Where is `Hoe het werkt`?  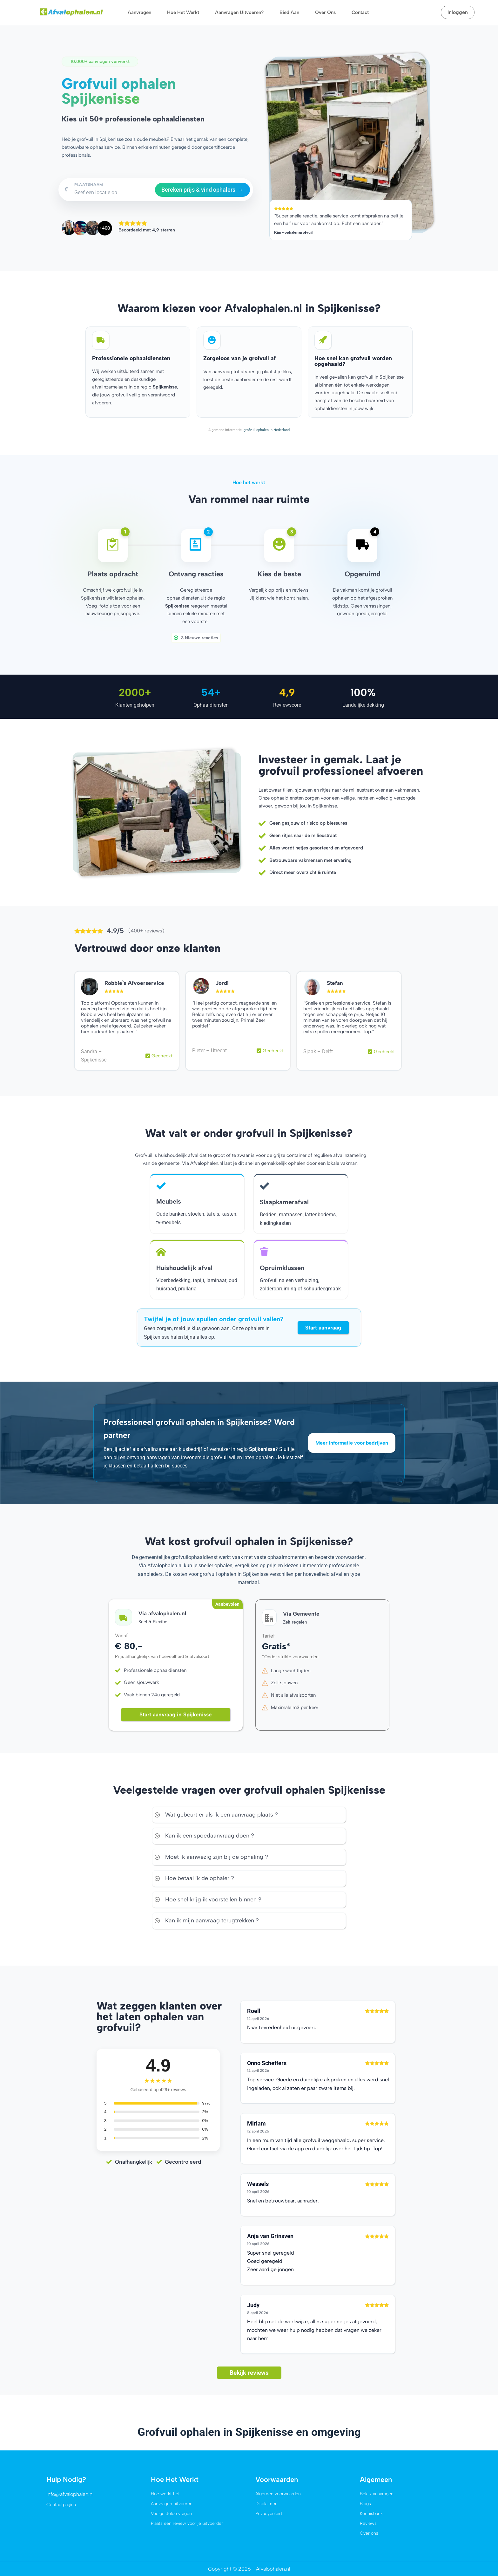
Hoe het werkt is located at coordinates (183, 12).